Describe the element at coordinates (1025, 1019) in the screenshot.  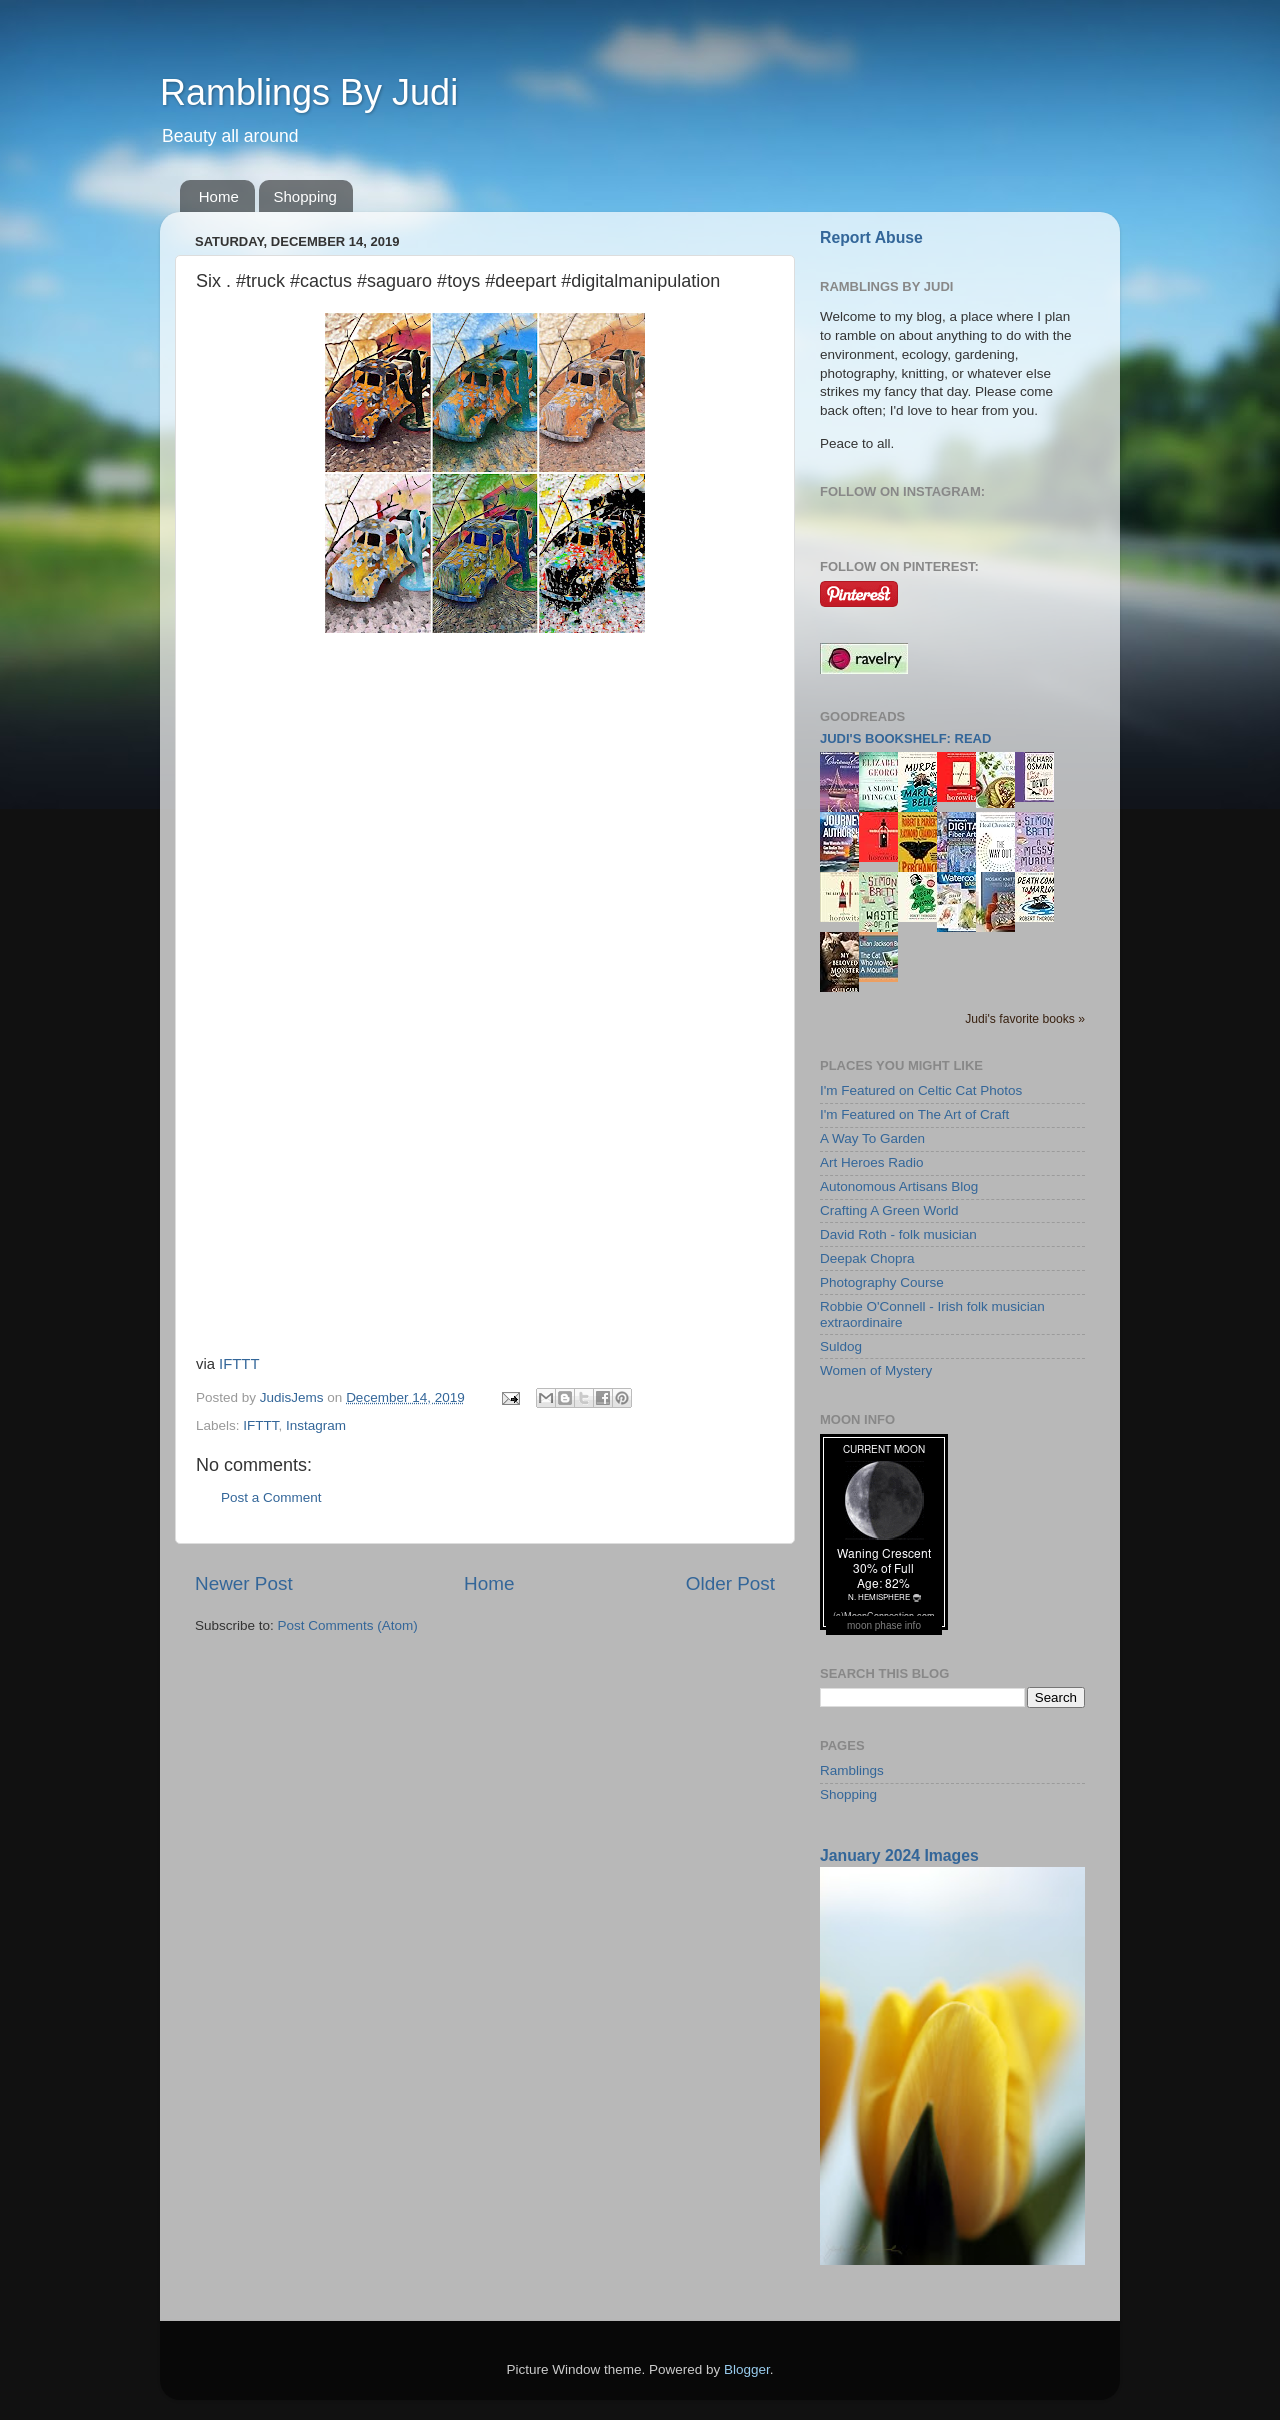
I see `Judi's favorite books »` at that location.